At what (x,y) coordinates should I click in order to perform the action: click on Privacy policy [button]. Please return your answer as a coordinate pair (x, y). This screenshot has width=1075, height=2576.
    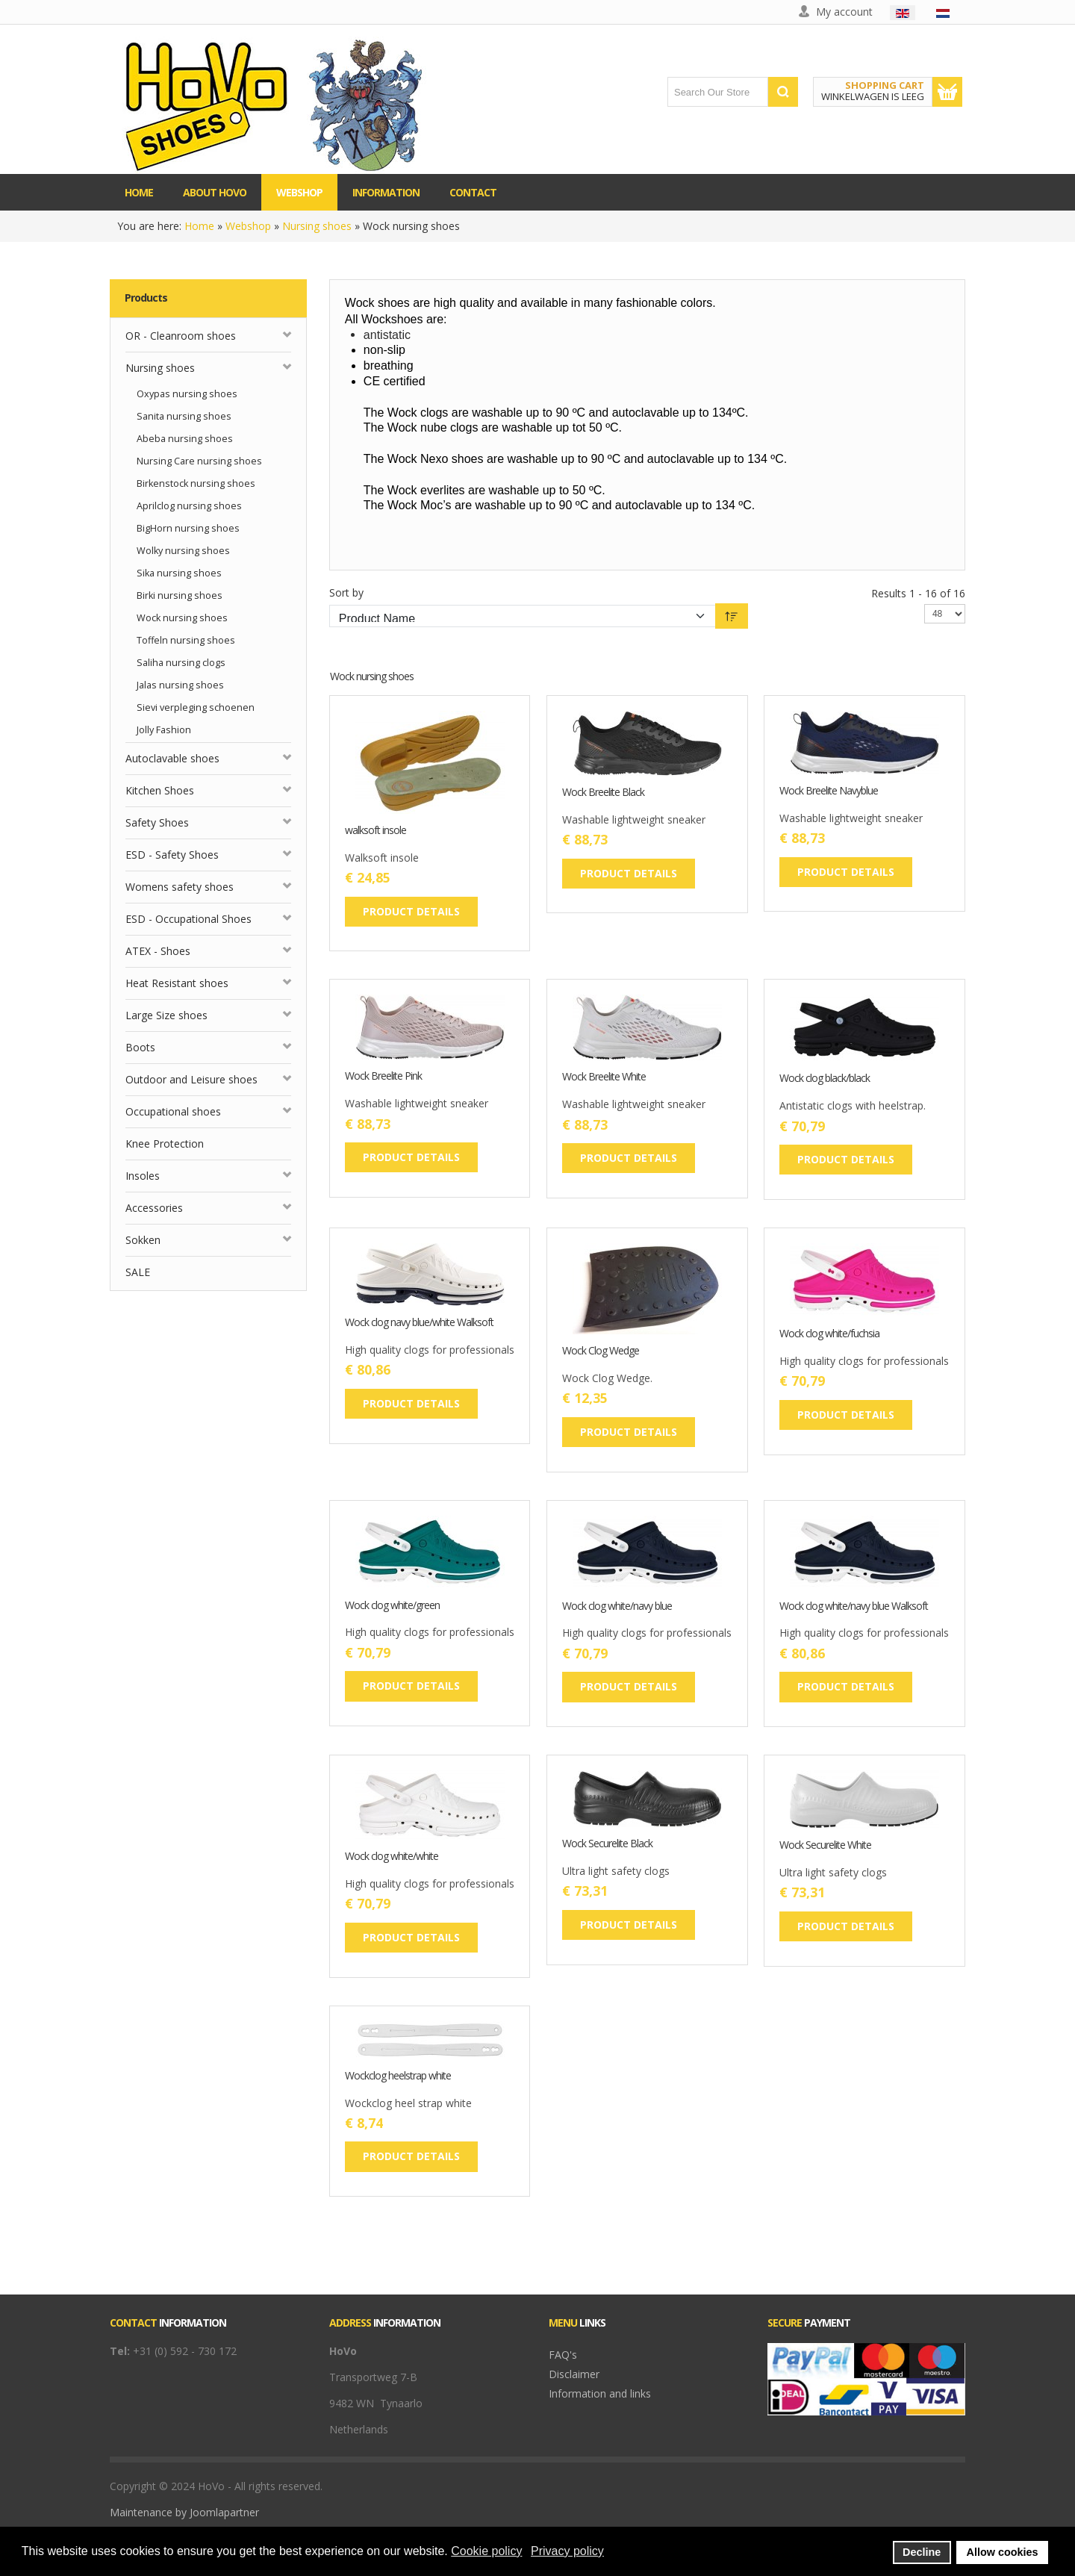
    Looking at the image, I should click on (567, 2551).